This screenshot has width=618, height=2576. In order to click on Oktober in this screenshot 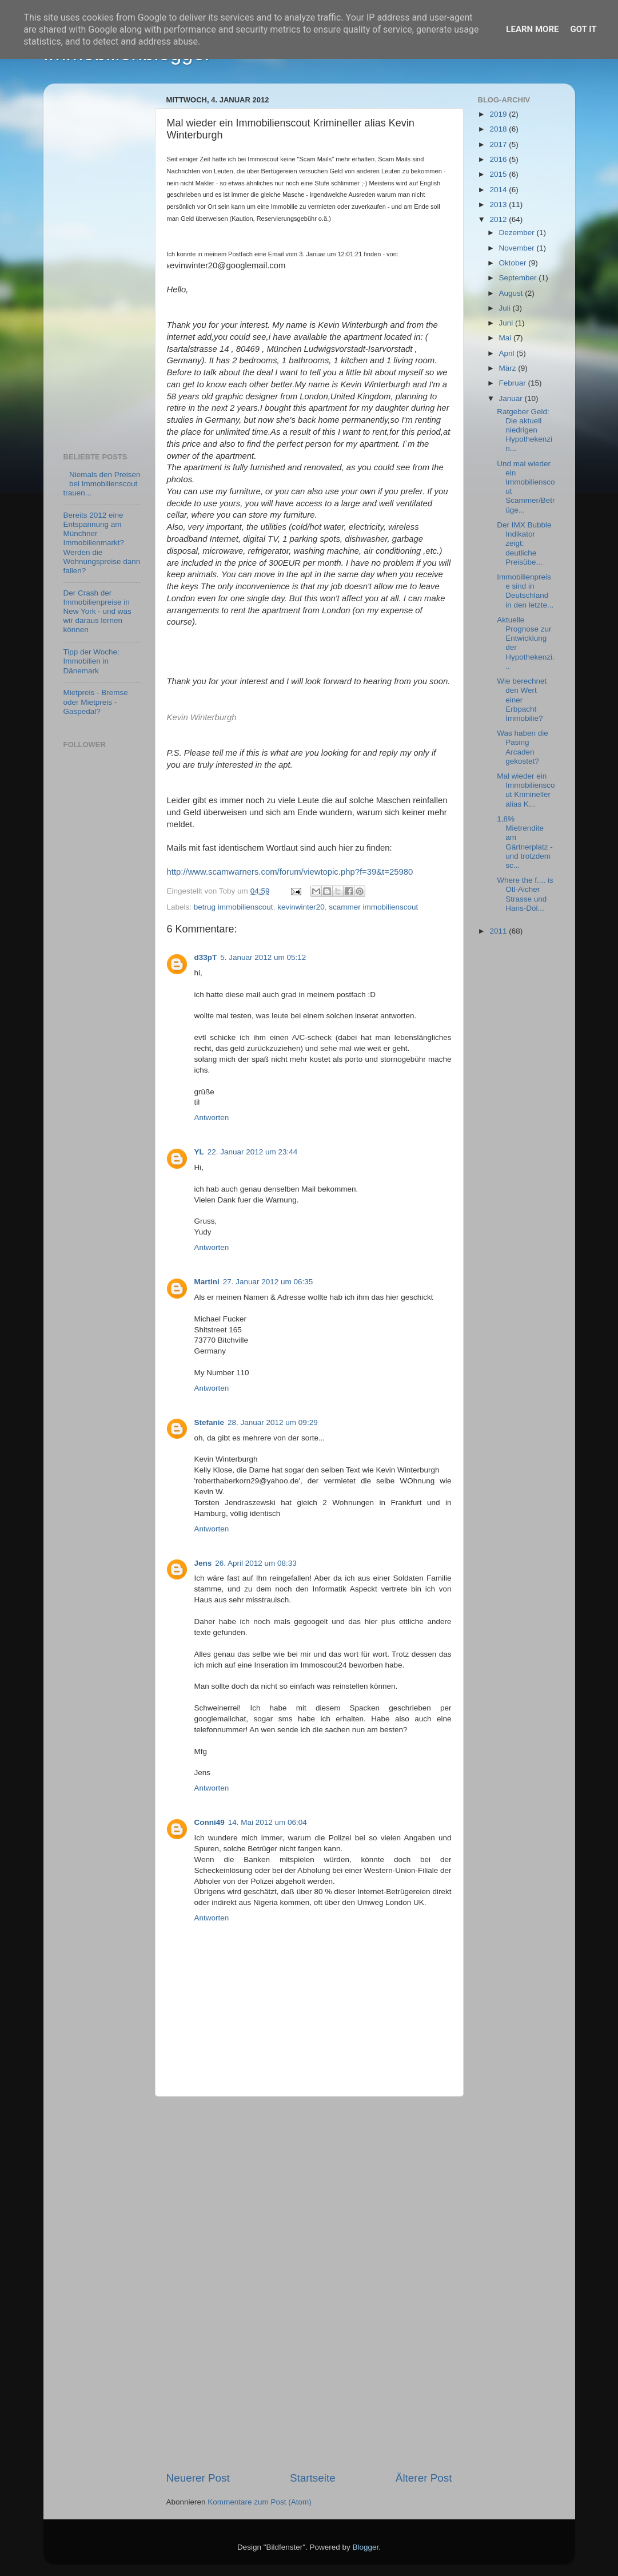, I will do `click(514, 263)`.